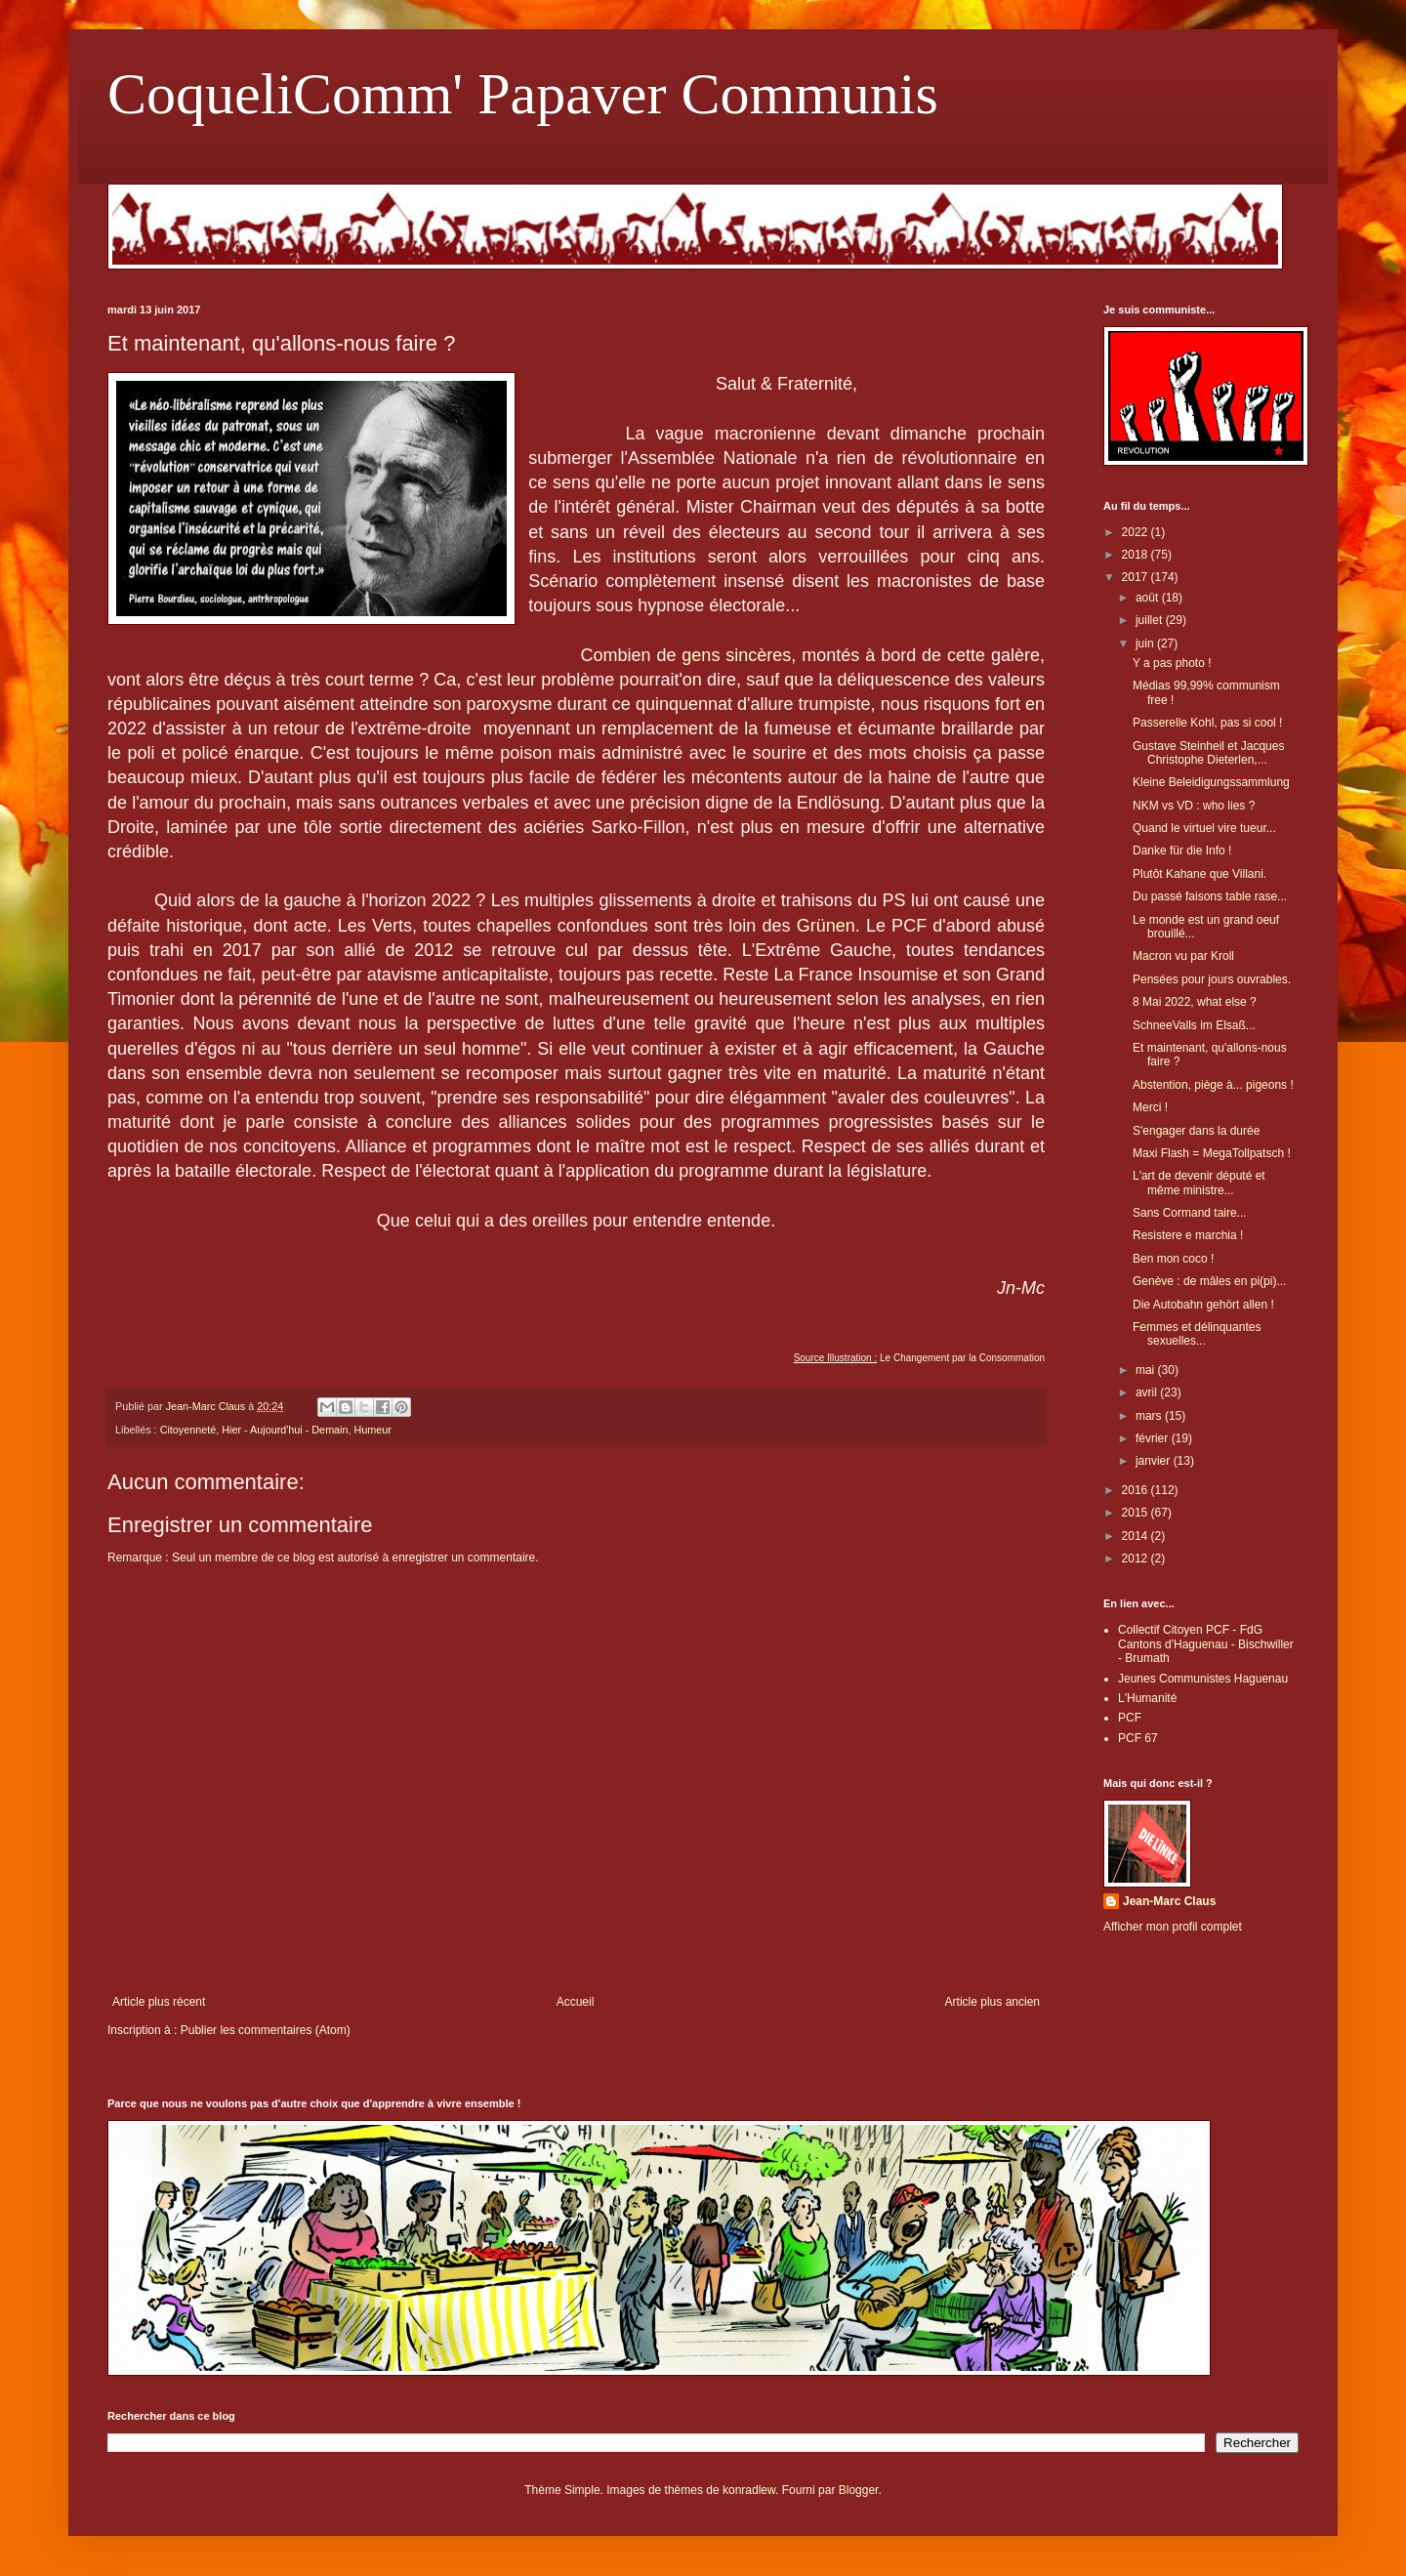 The height and width of the screenshot is (2576, 1406). What do you see at coordinates (1183, 956) in the screenshot?
I see `Macron vu par Kroll` at bounding box center [1183, 956].